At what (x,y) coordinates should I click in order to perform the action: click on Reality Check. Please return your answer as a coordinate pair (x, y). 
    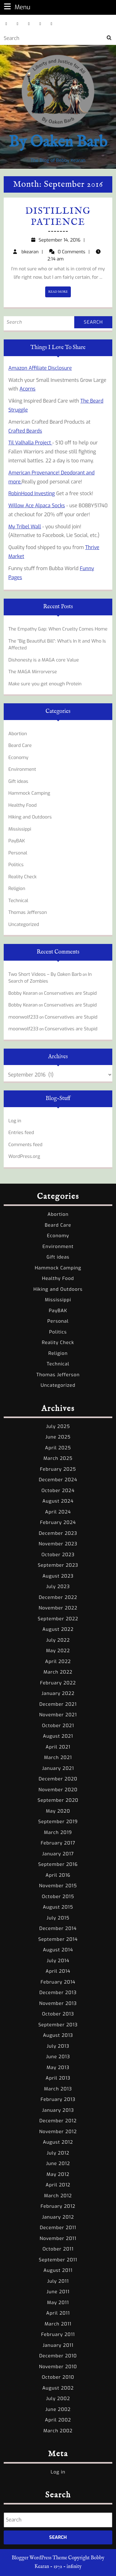
    Looking at the image, I should click on (22, 877).